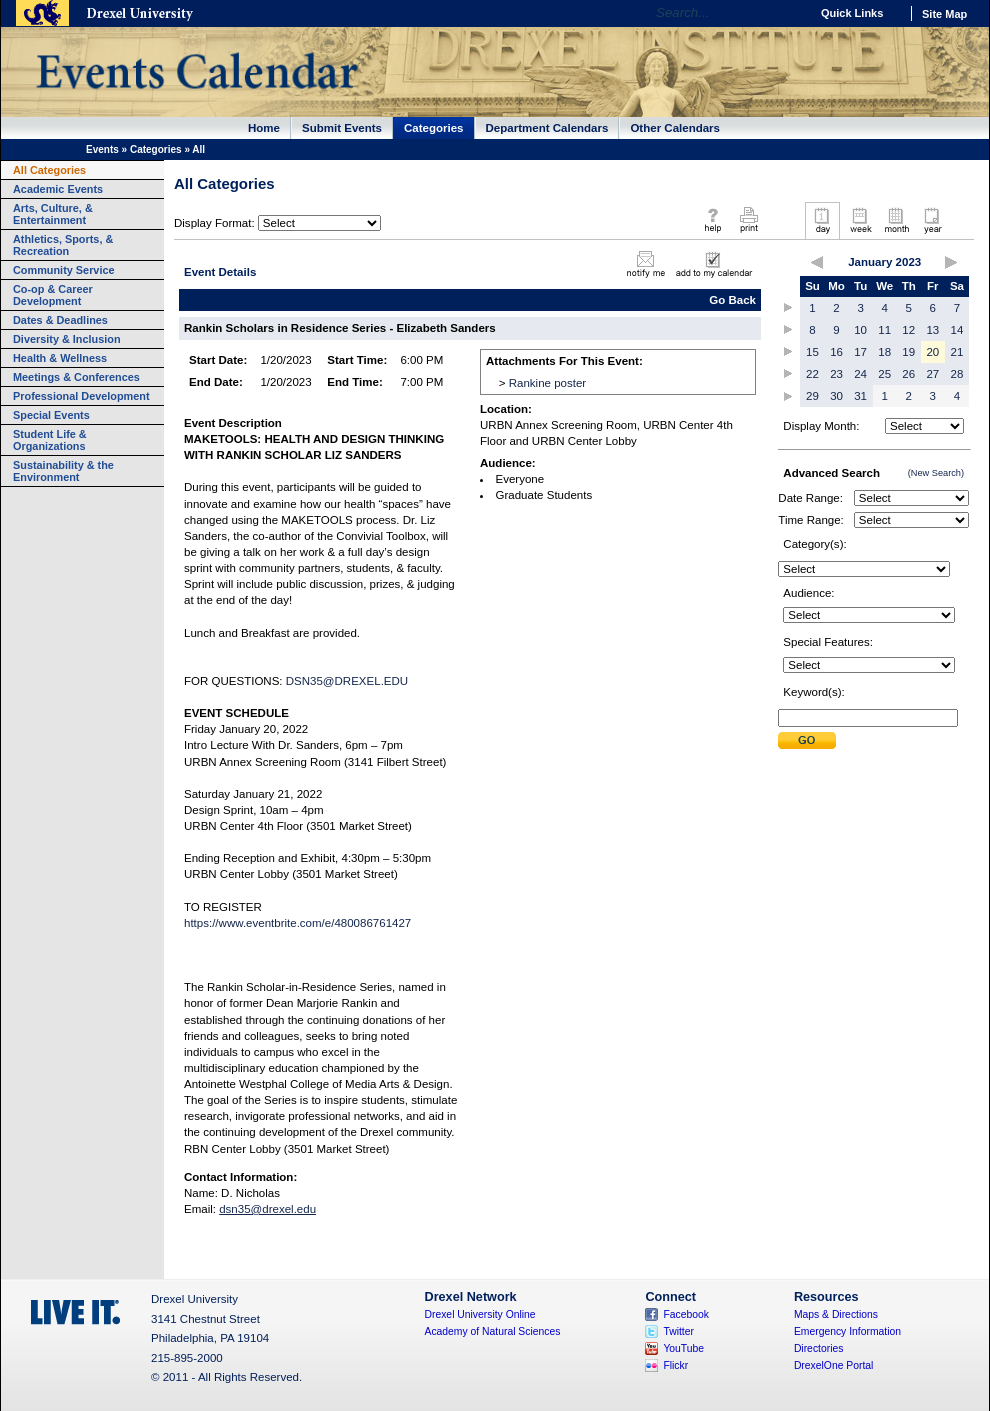 The image size is (990, 1411). Describe the element at coordinates (58, 189) in the screenshot. I see `Academic Events` at that location.